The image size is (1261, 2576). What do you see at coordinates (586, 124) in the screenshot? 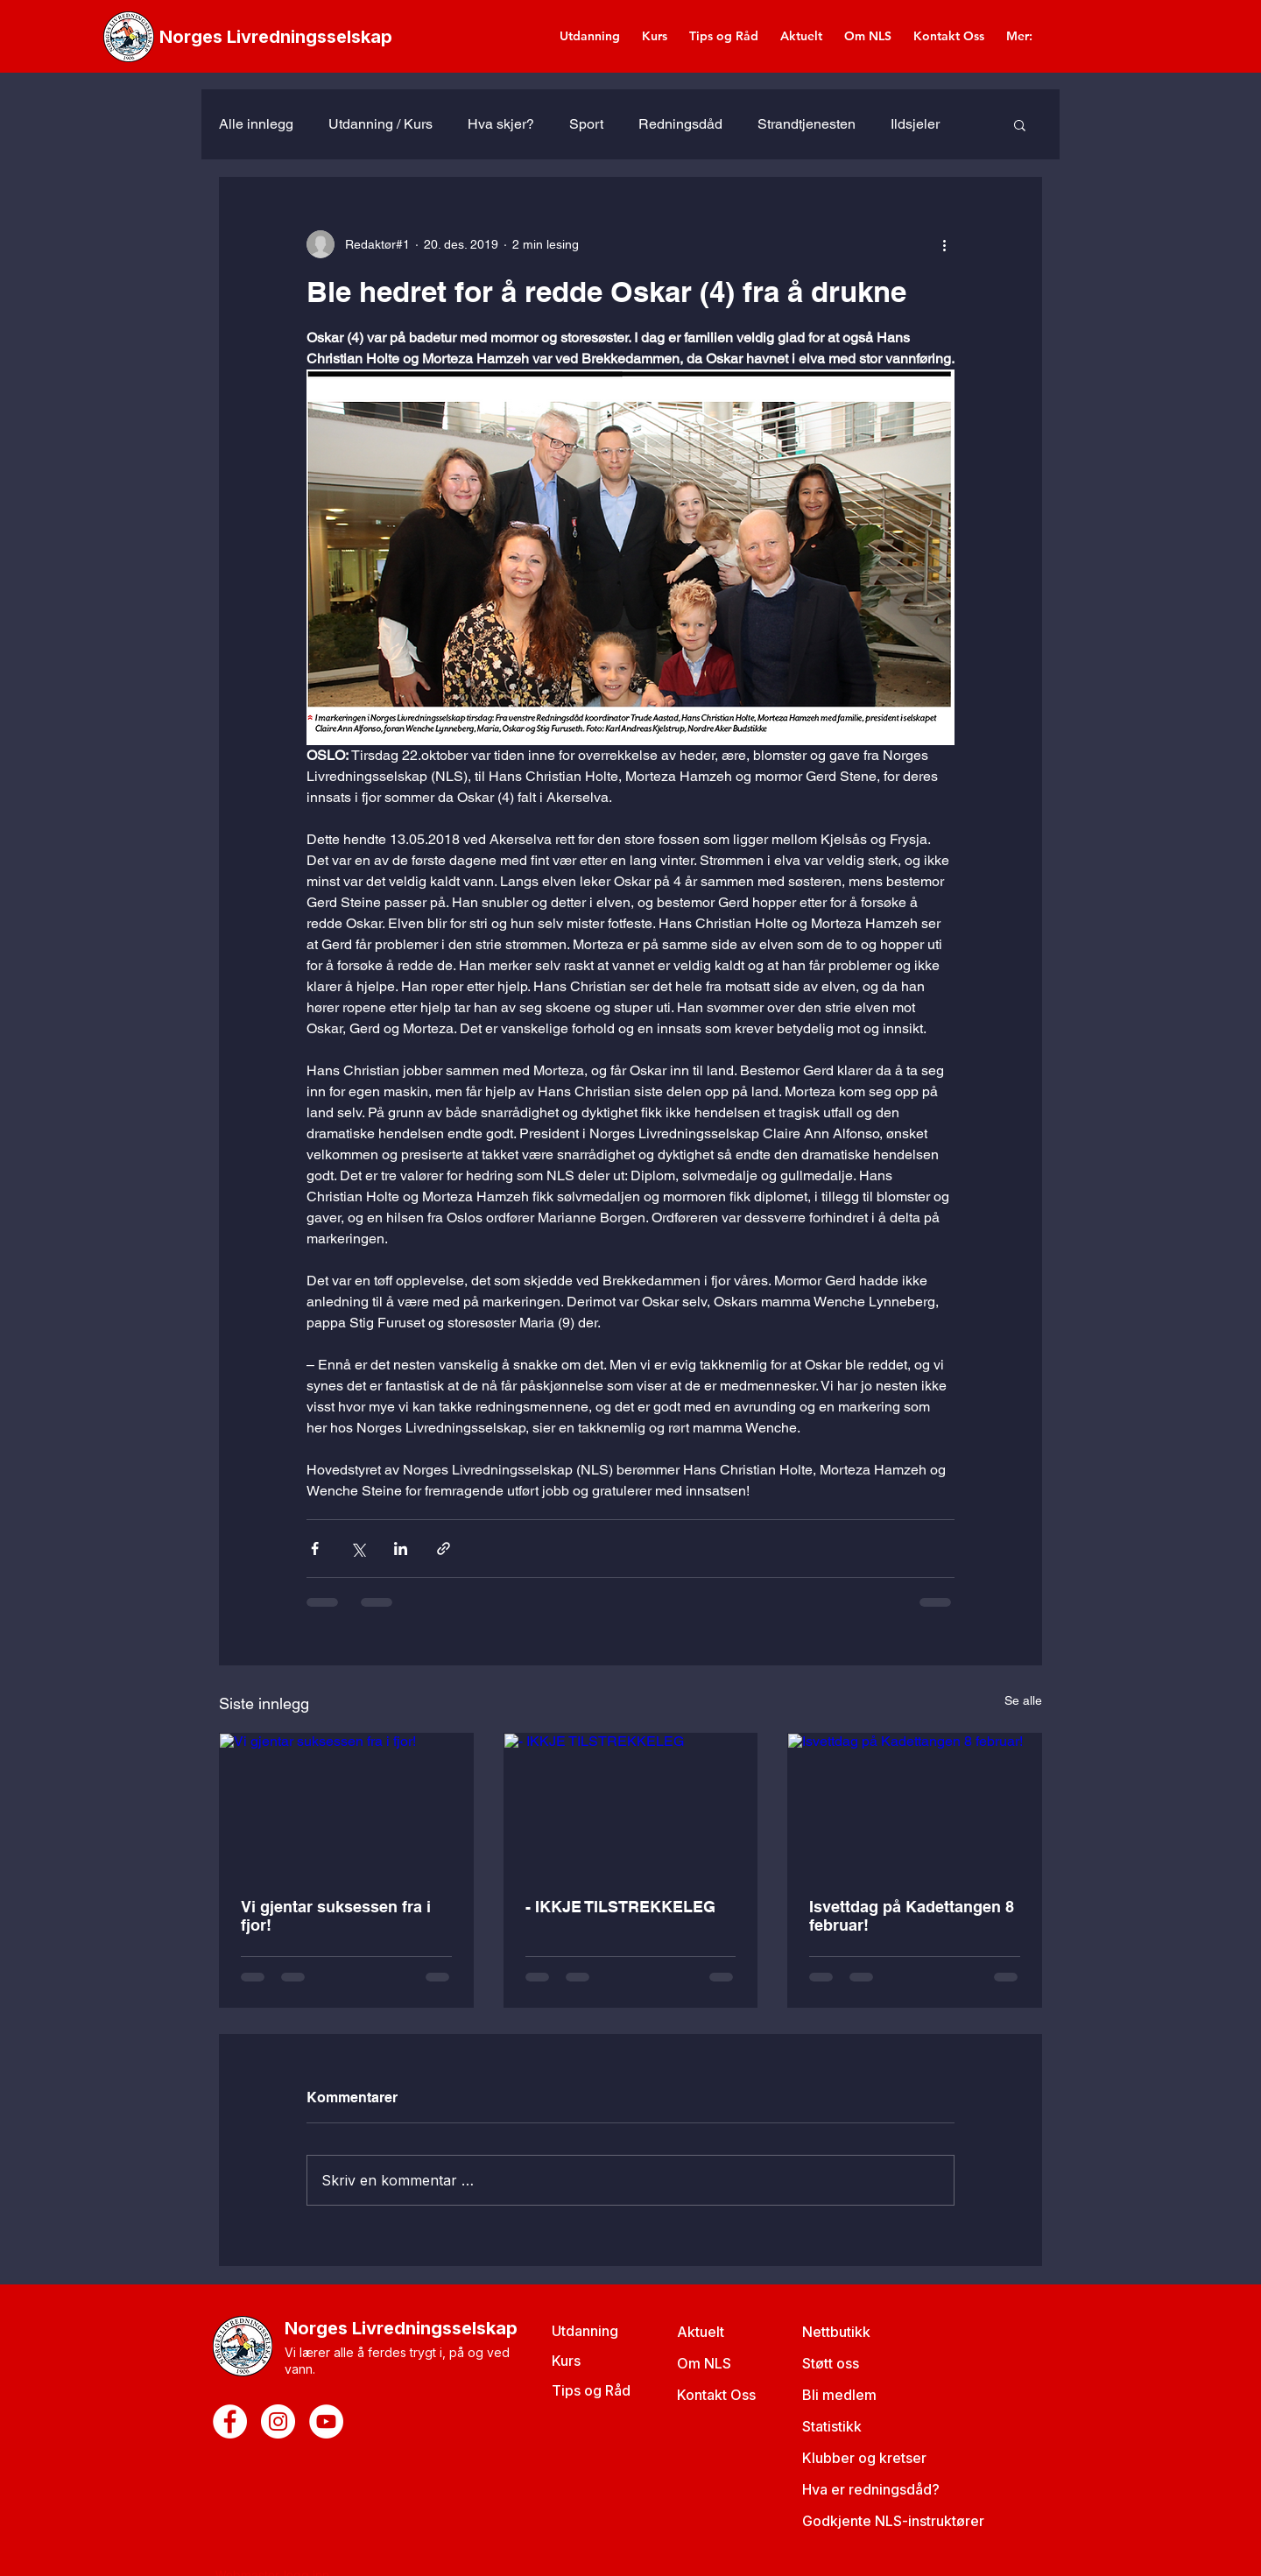
I see `Sport` at bounding box center [586, 124].